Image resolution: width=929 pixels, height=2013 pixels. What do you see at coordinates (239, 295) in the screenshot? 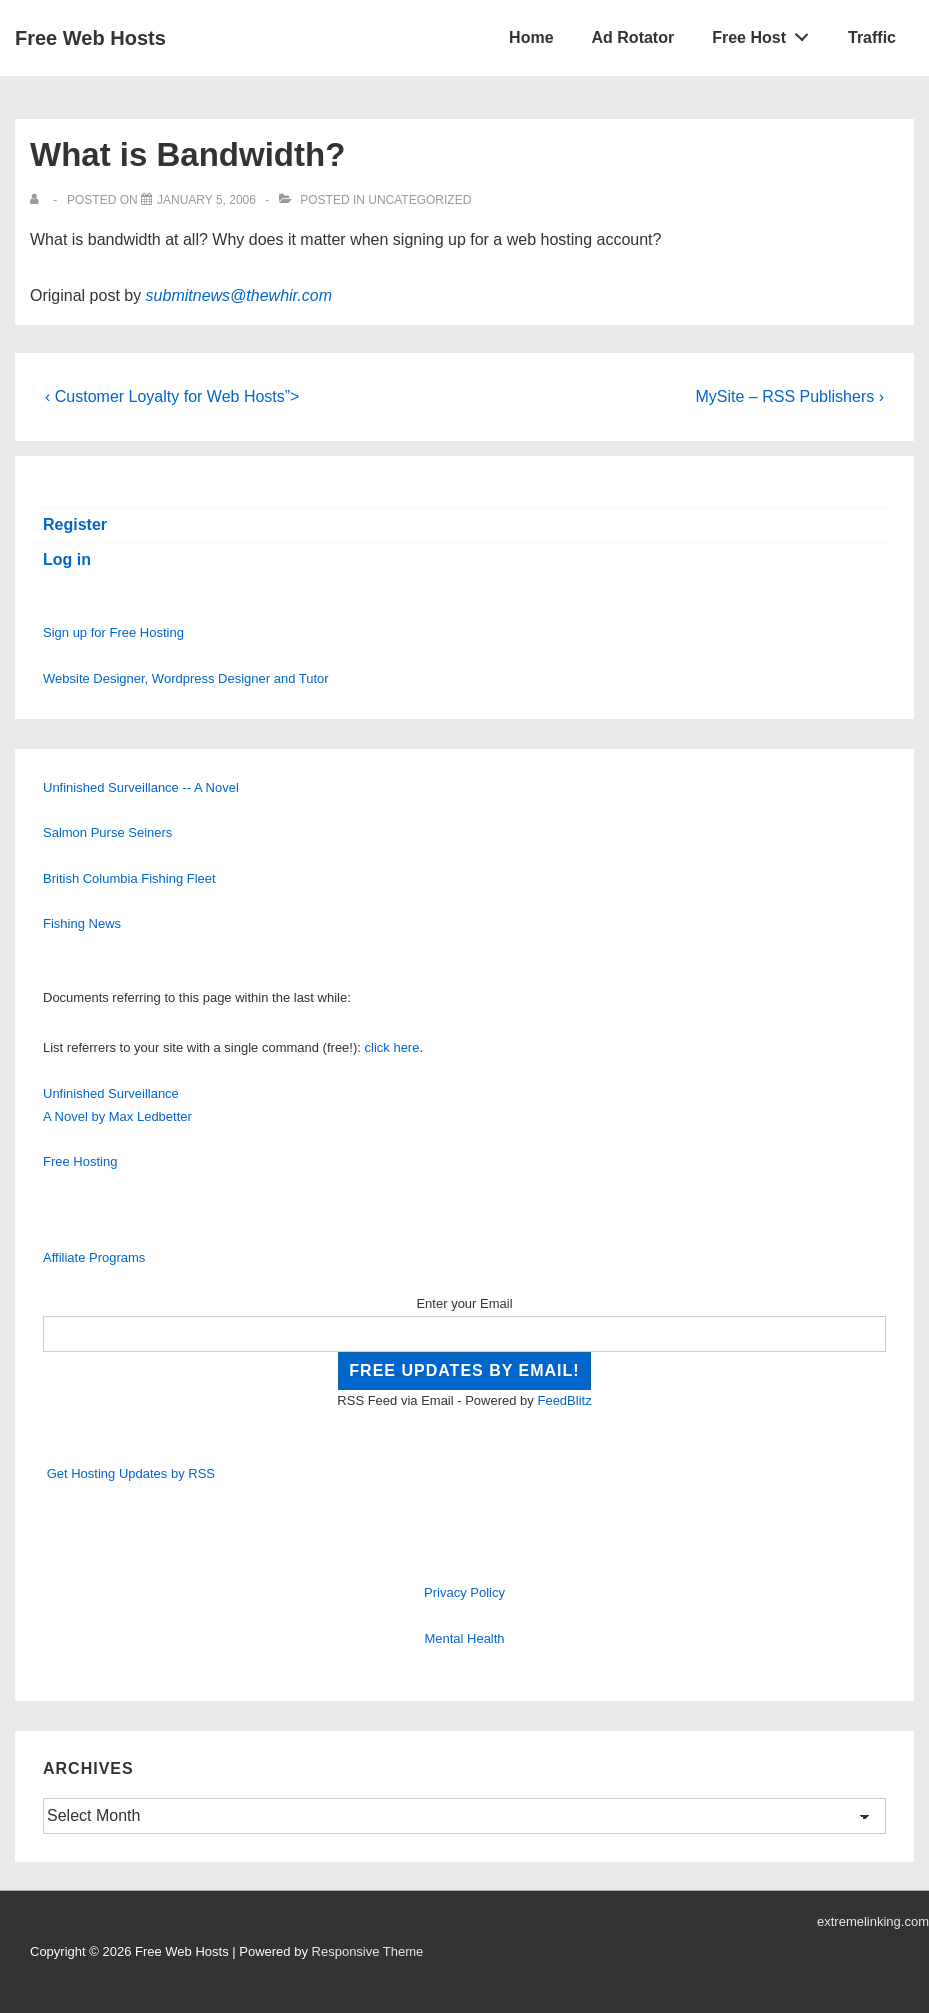
I see `submitnews@thewhir.com` at bounding box center [239, 295].